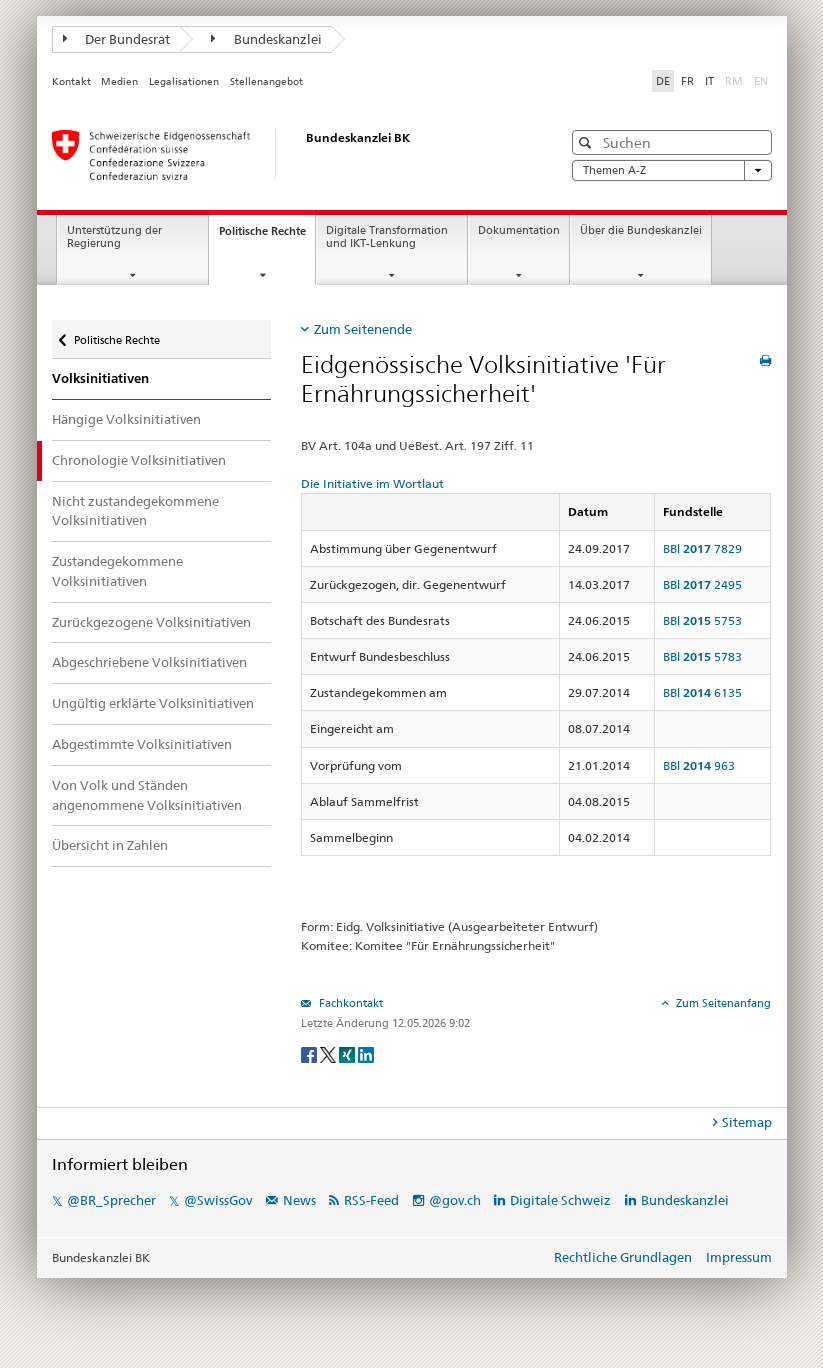 The image size is (823, 1368). What do you see at coordinates (126, 419) in the screenshot?
I see `Hängige Volksinitiativen` at bounding box center [126, 419].